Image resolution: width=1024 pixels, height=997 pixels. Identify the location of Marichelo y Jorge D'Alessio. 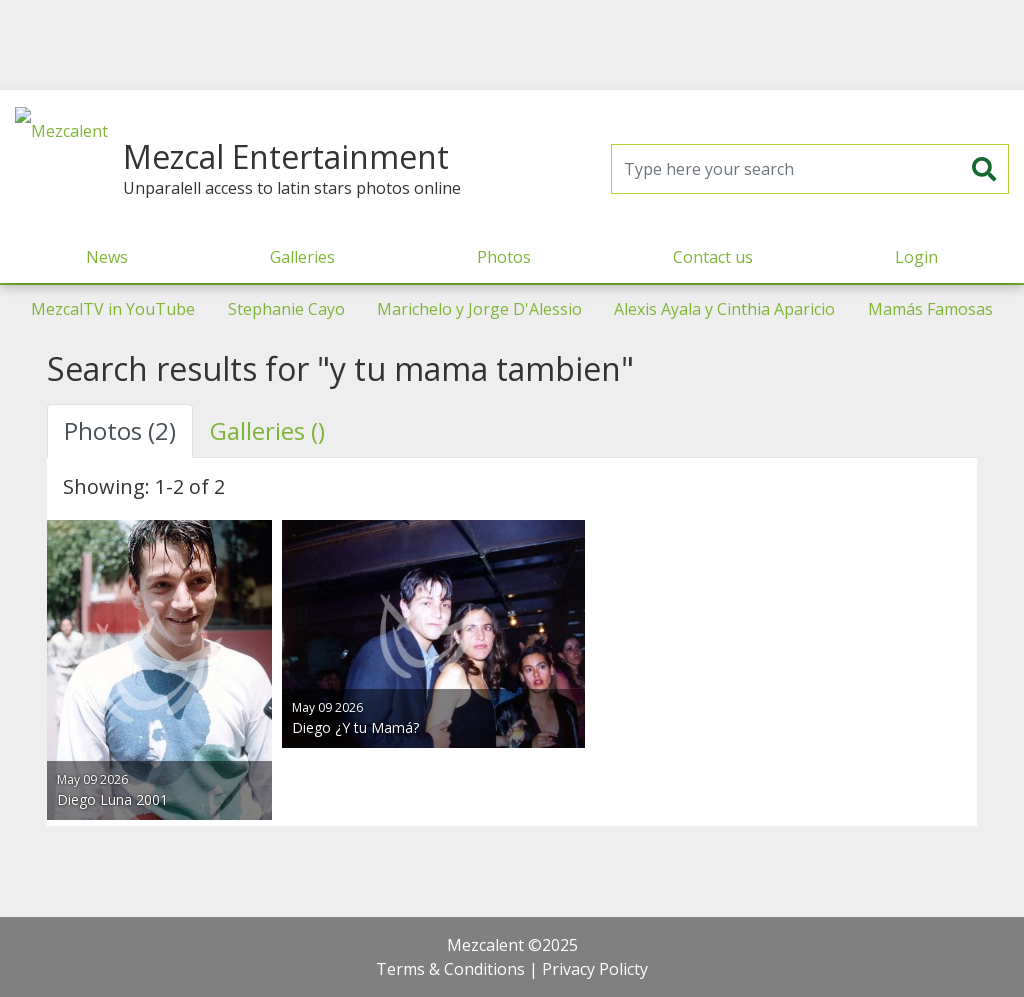
(479, 309).